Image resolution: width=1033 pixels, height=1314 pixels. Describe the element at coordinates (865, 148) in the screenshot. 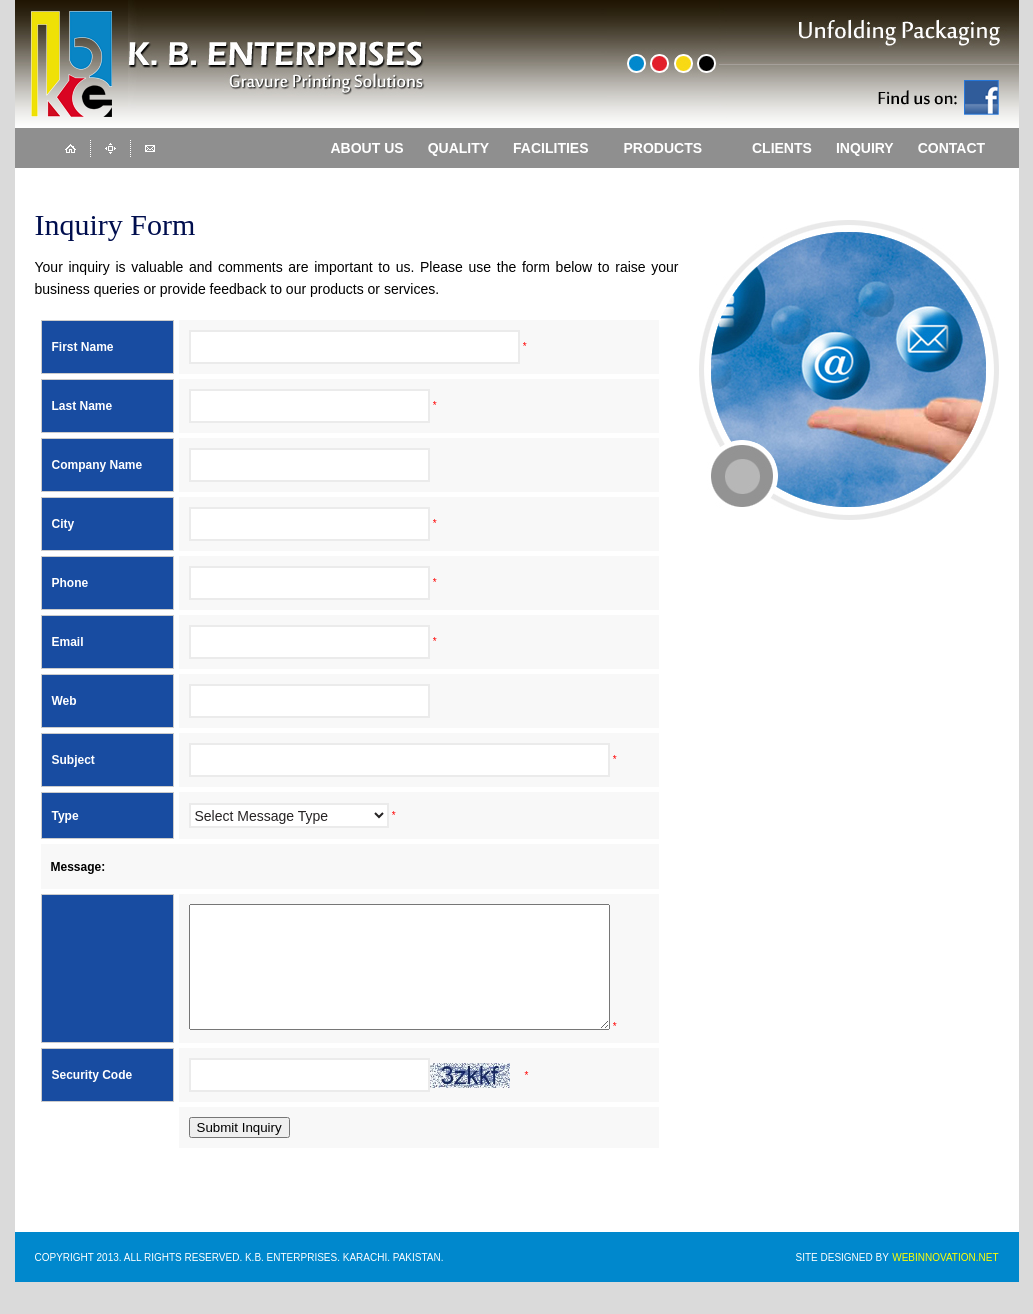

I see `INQUIRY` at that location.